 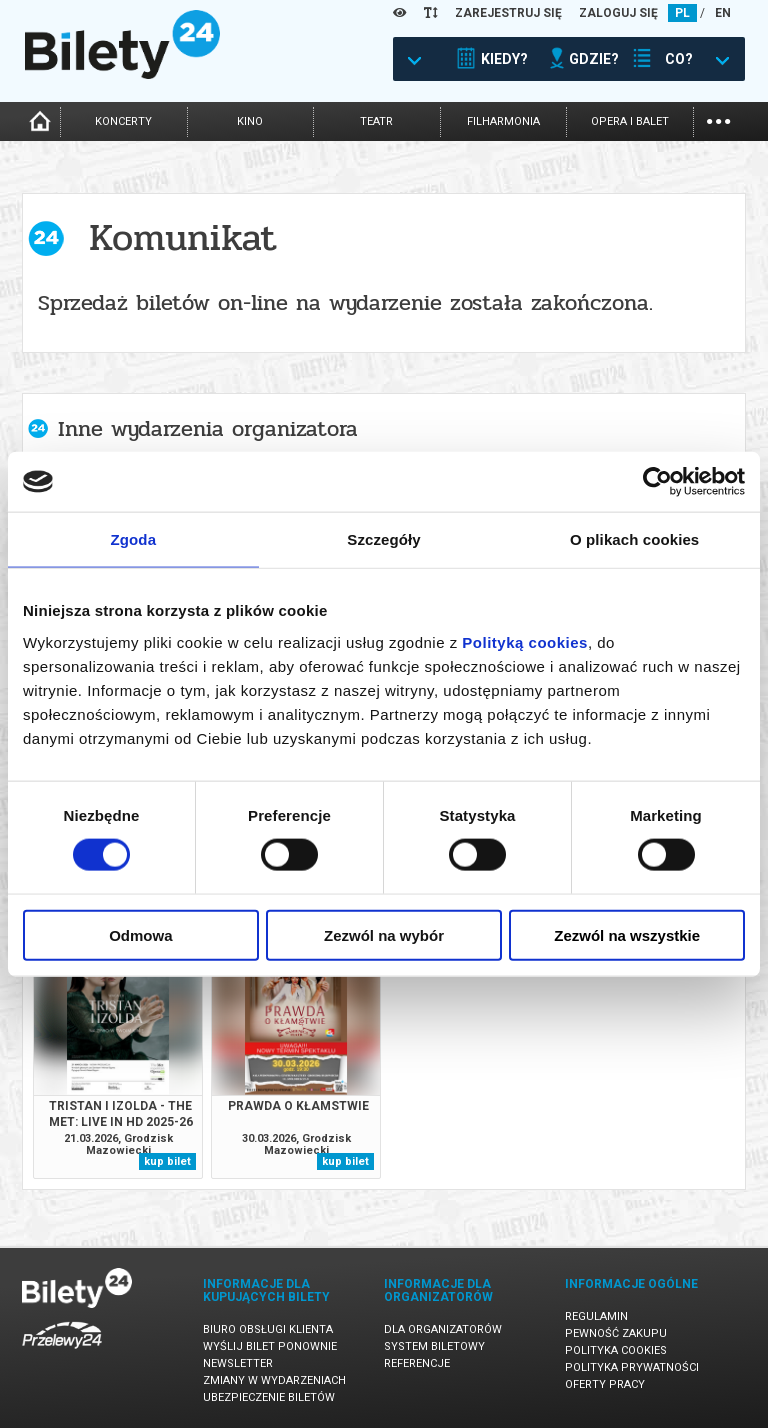 What do you see at coordinates (140, 934) in the screenshot?
I see `Odmowa` at bounding box center [140, 934].